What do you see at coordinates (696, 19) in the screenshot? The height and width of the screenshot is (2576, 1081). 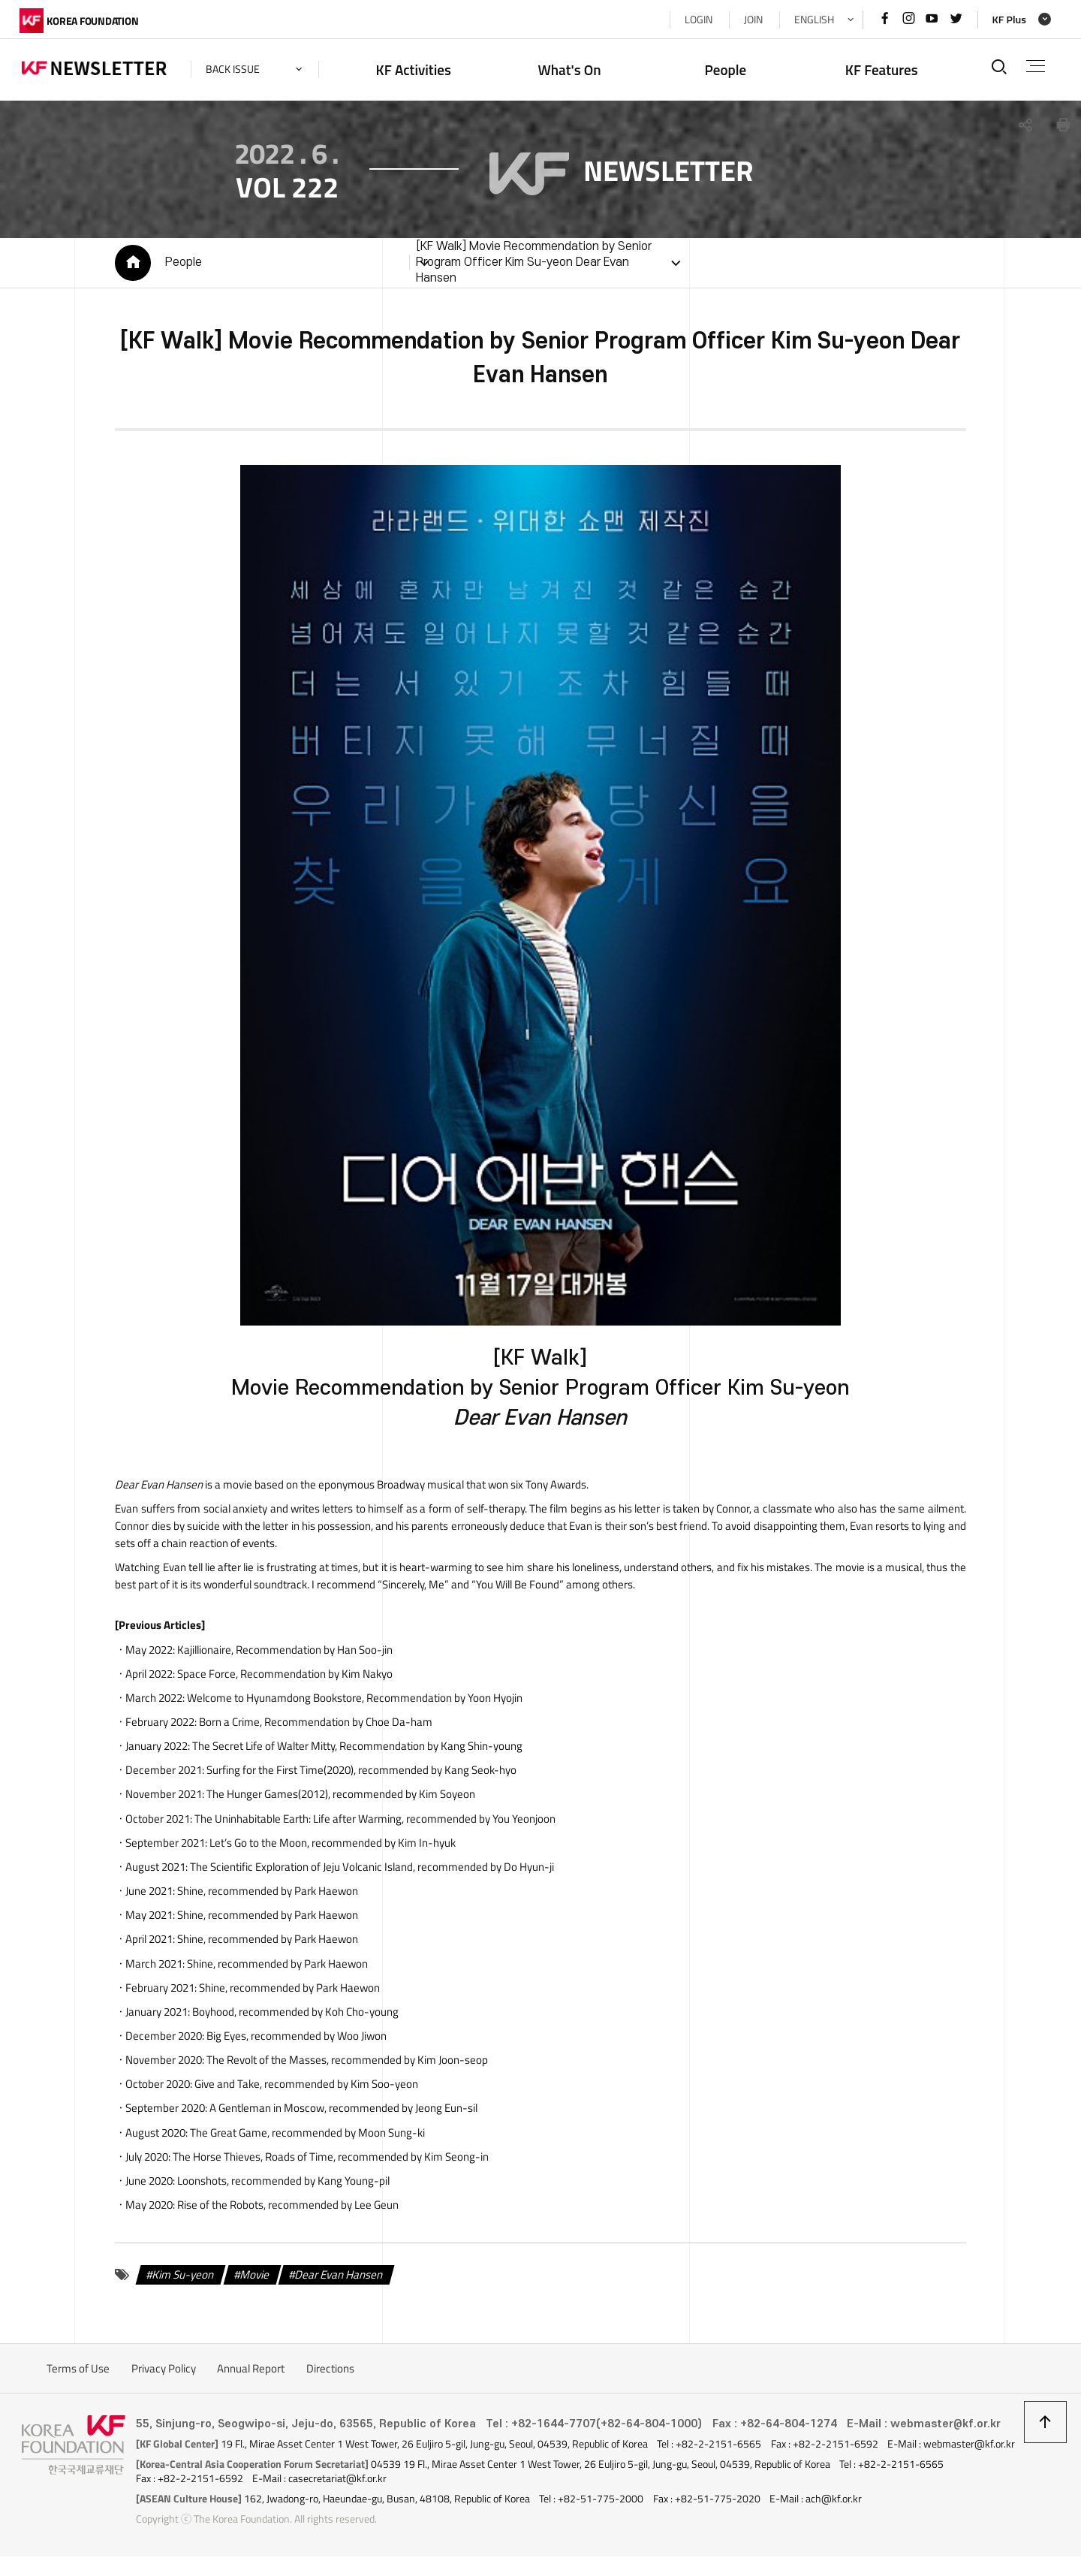 I see `LOGIN` at bounding box center [696, 19].